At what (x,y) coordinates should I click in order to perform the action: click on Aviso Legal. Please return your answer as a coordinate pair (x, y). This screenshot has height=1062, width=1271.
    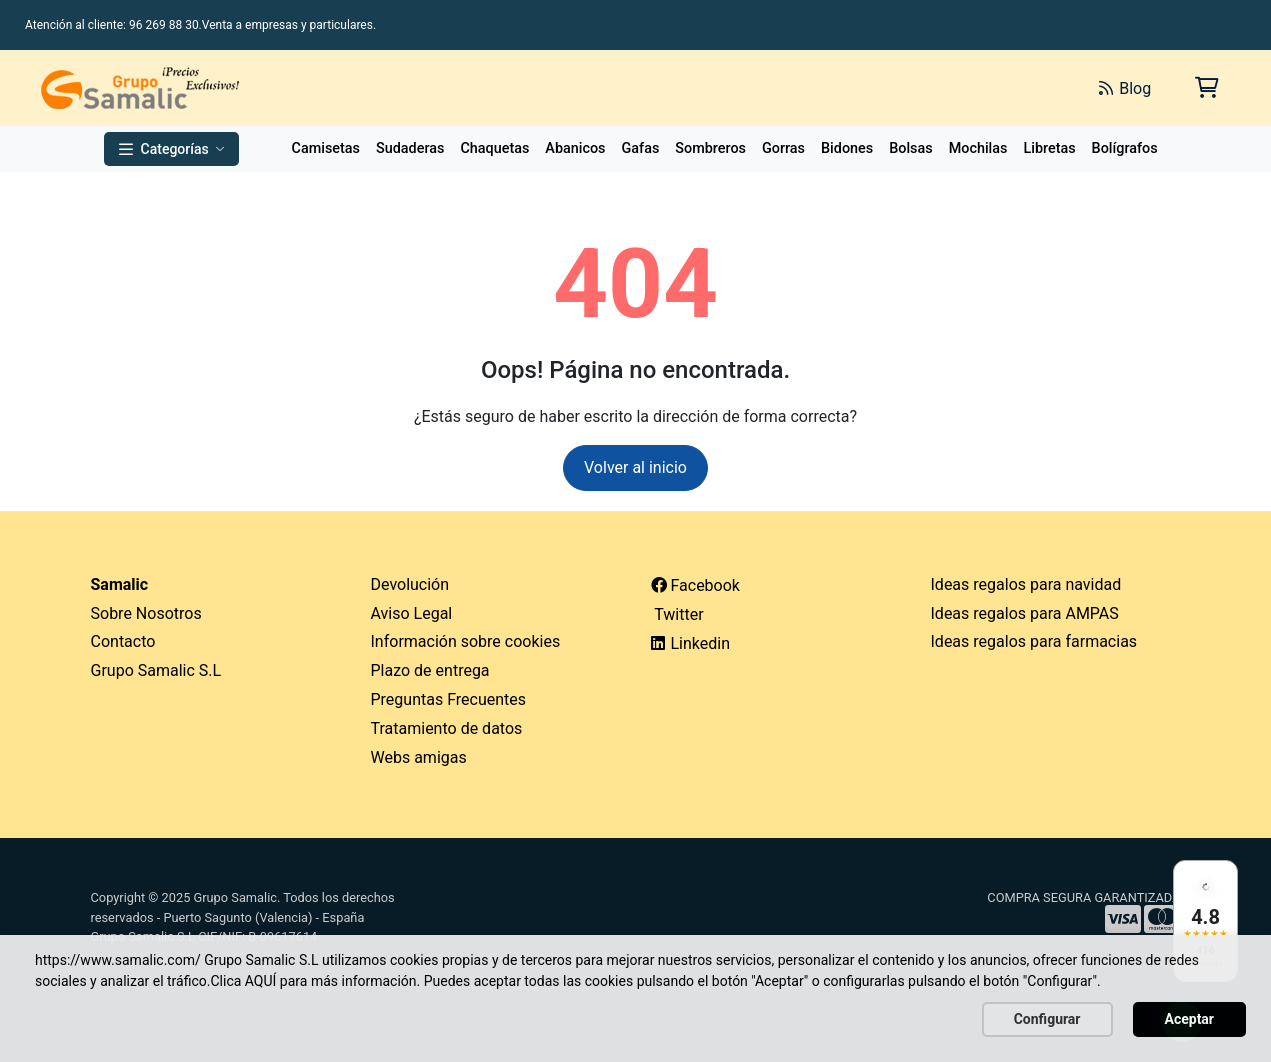
    Looking at the image, I should click on (412, 613).